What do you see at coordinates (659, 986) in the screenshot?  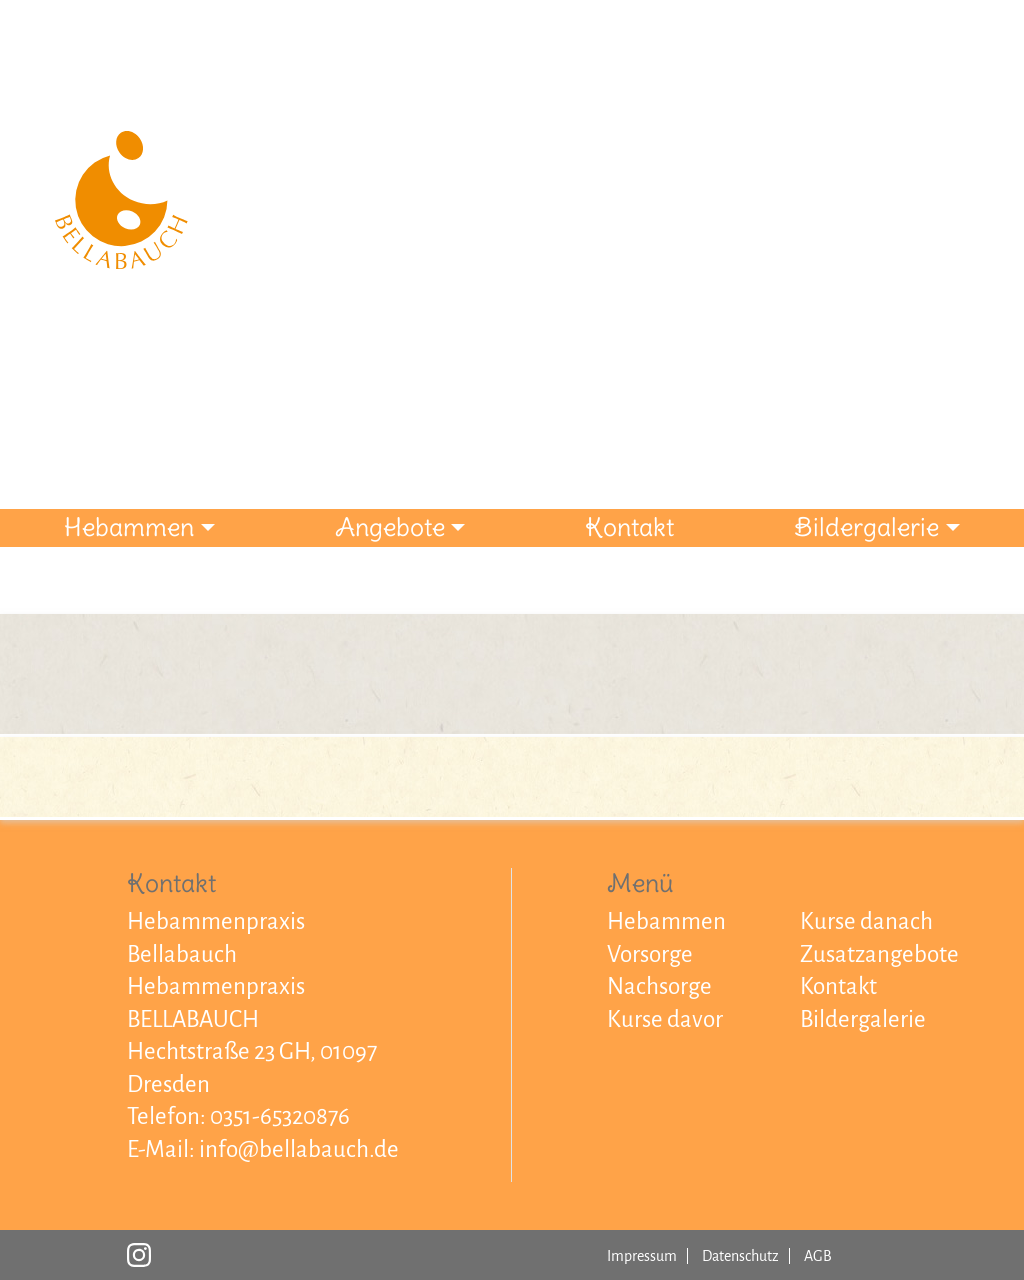 I see `Nachsorge` at bounding box center [659, 986].